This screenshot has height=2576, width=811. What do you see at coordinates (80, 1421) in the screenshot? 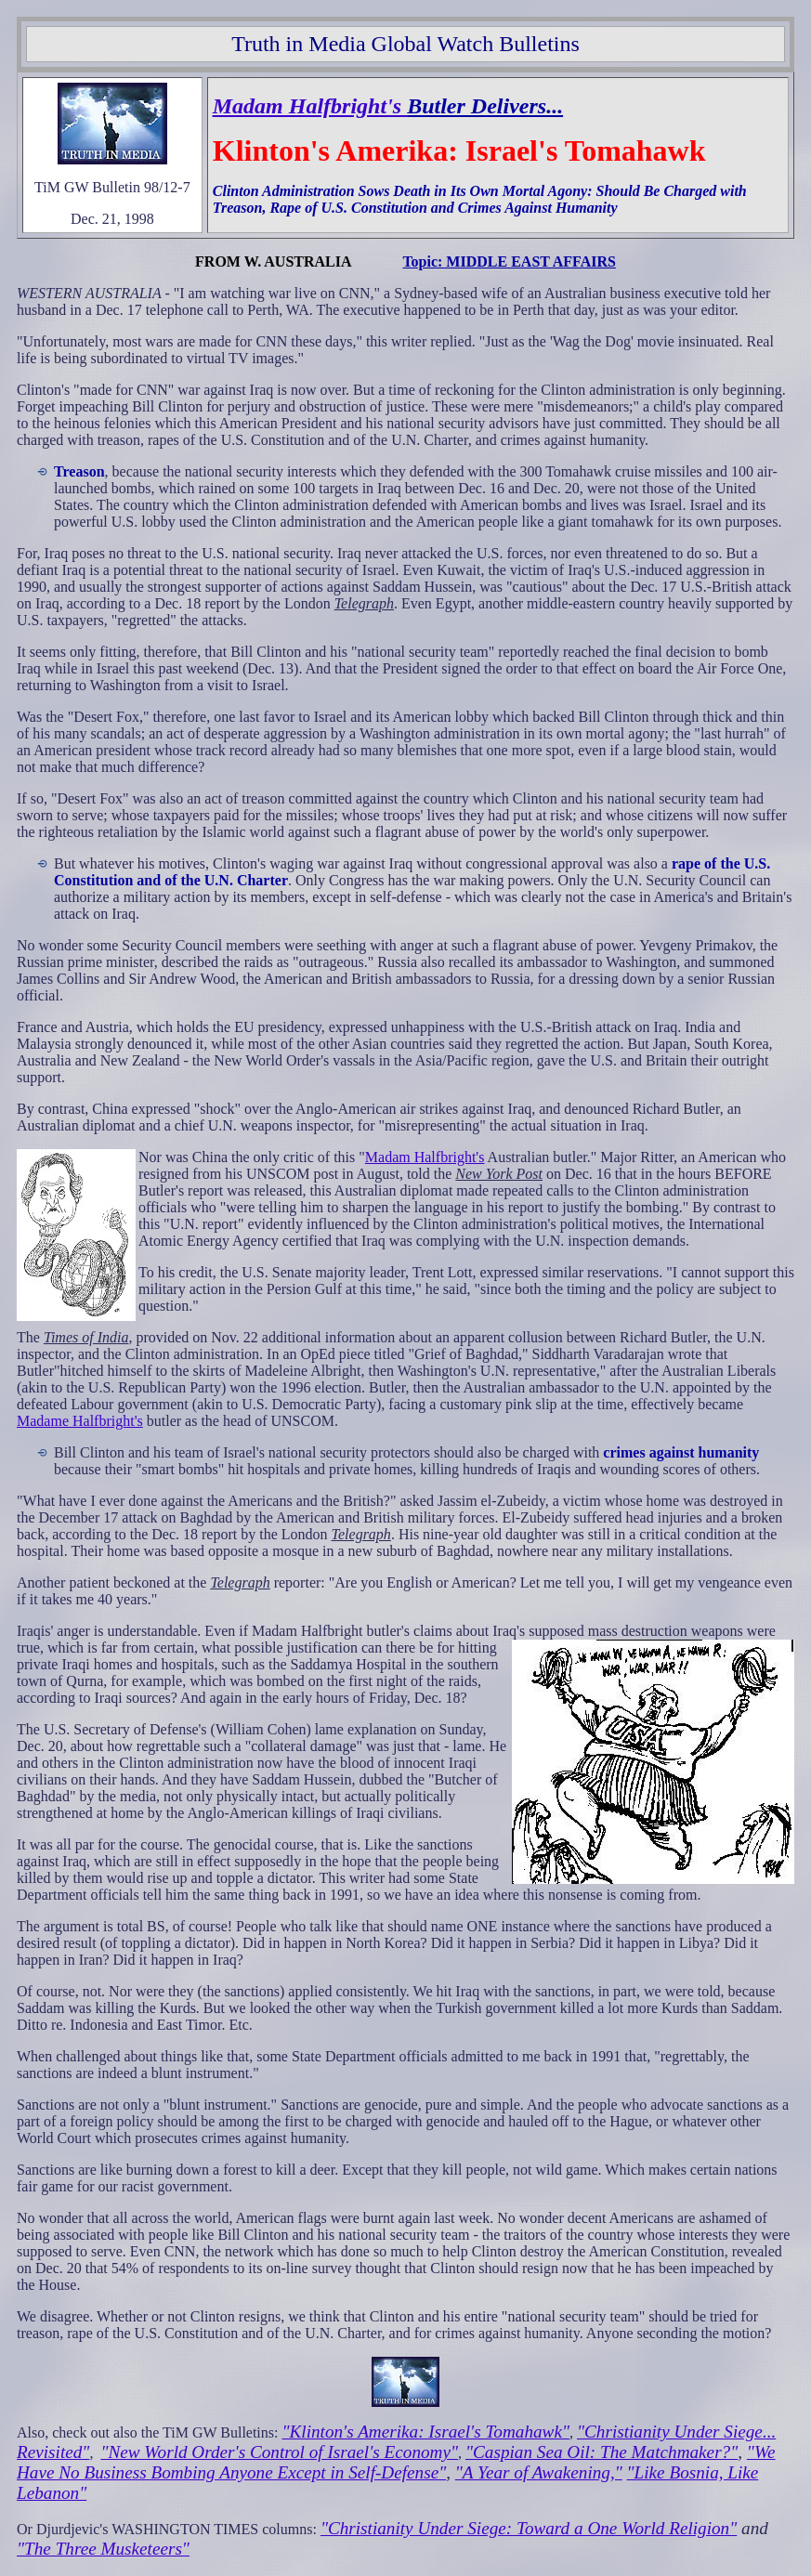
I see `Madame Halfbright's` at bounding box center [80, 1421].